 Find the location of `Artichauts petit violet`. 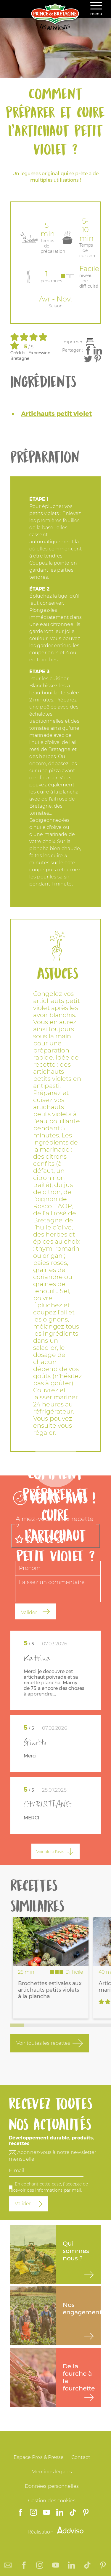

Artichauts petit violet is located at coordinates (56, 413).